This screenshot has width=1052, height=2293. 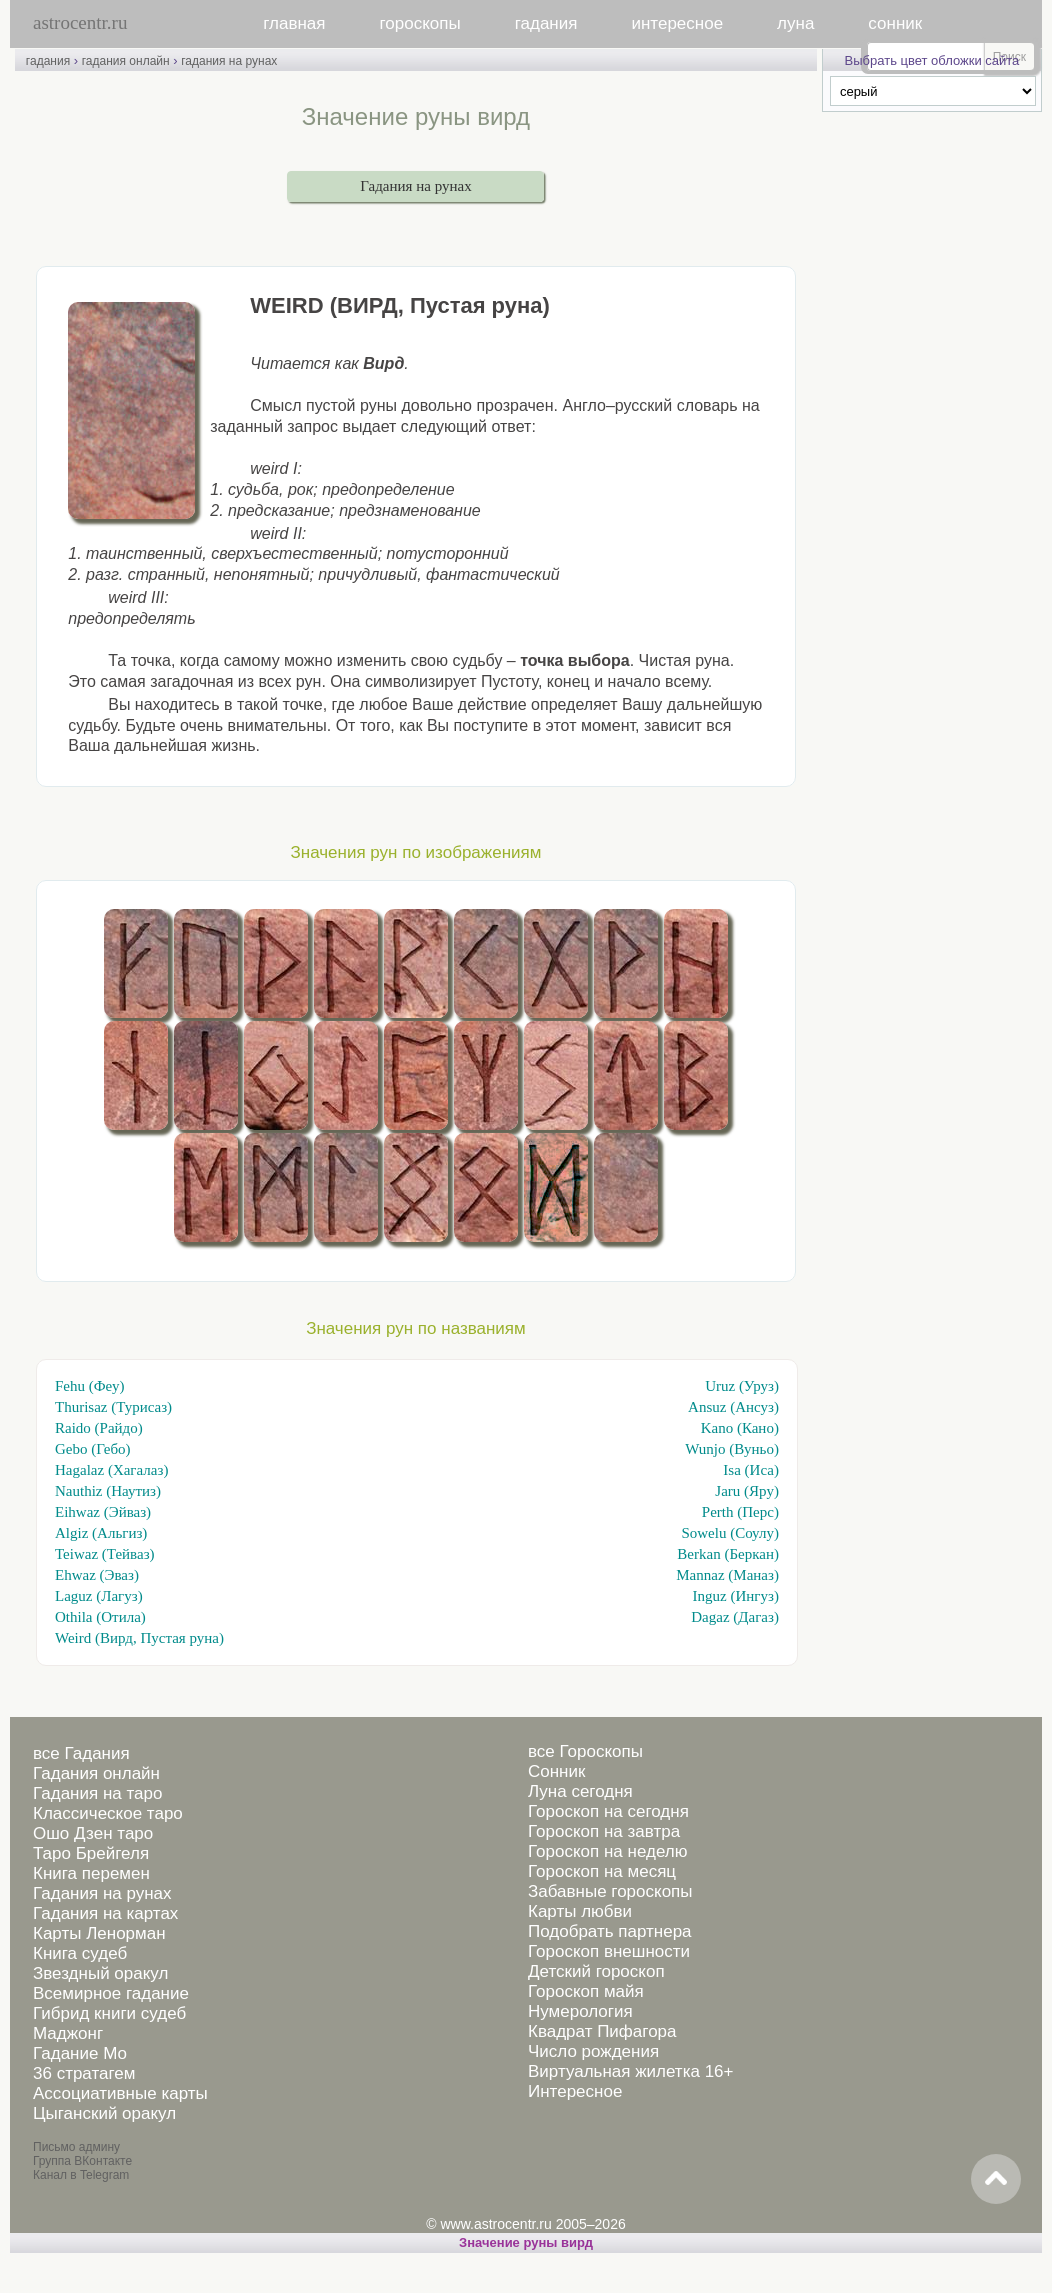 What do you see at coordinates (895, 23) in the screenshot?
I see `сонник` at bounding box center [895, 23].